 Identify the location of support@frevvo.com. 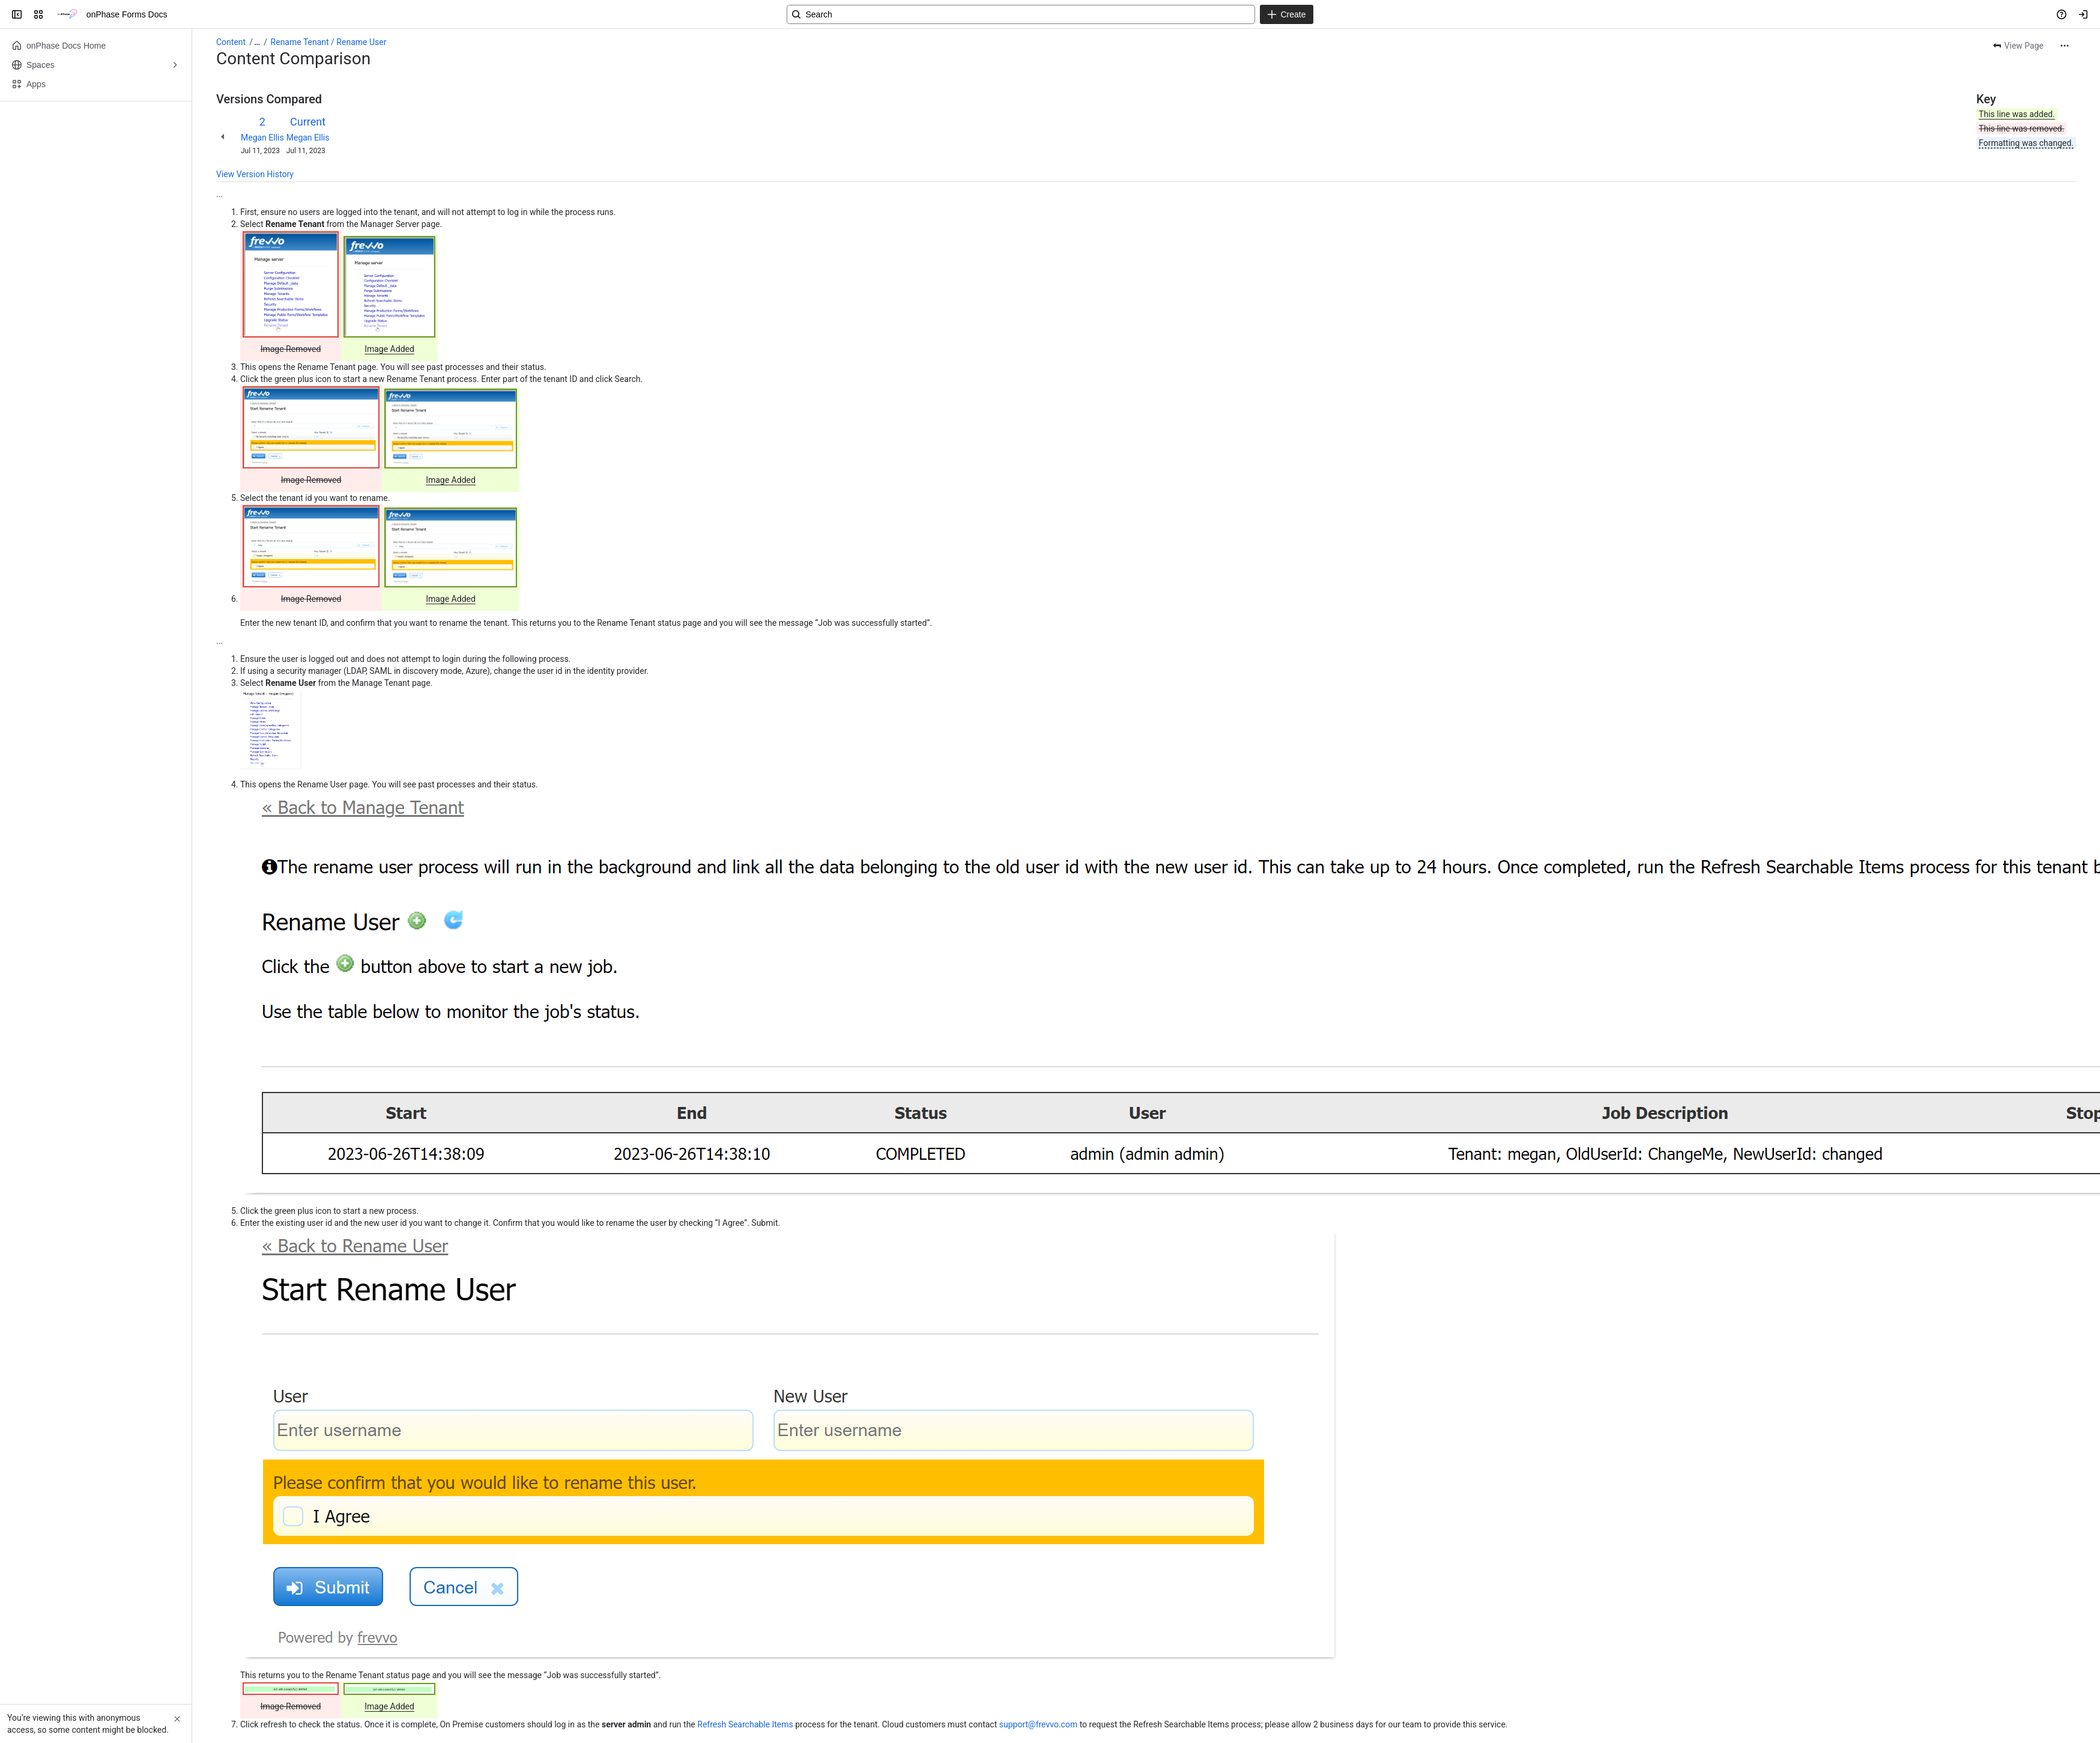
(1038, 1724).